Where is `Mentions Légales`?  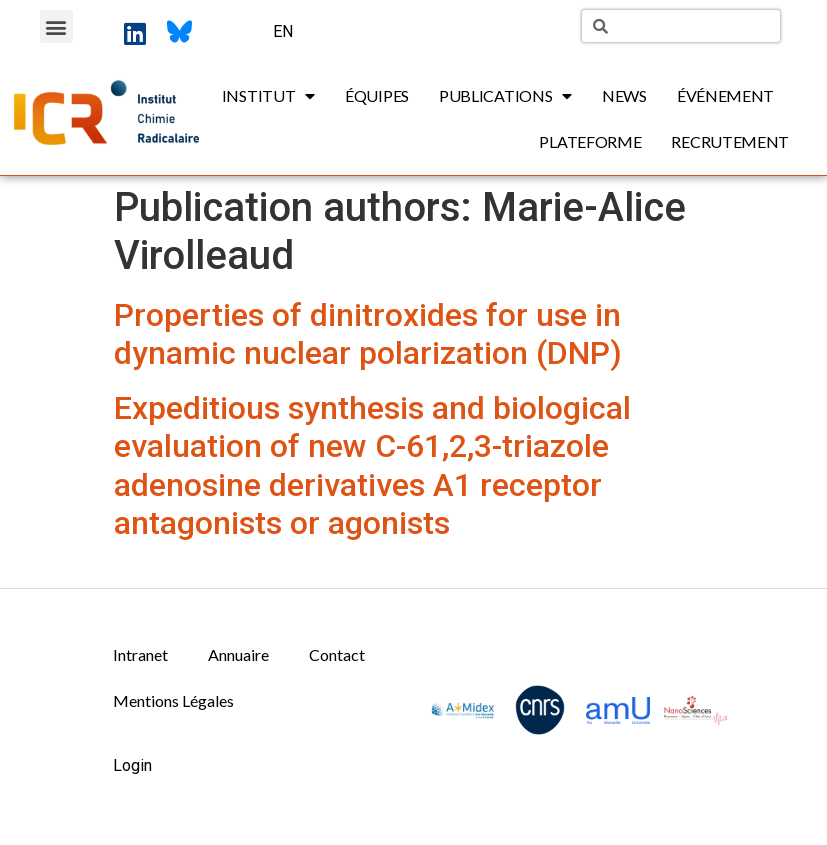
Mentions Légales is located at coordinates (173, 700).